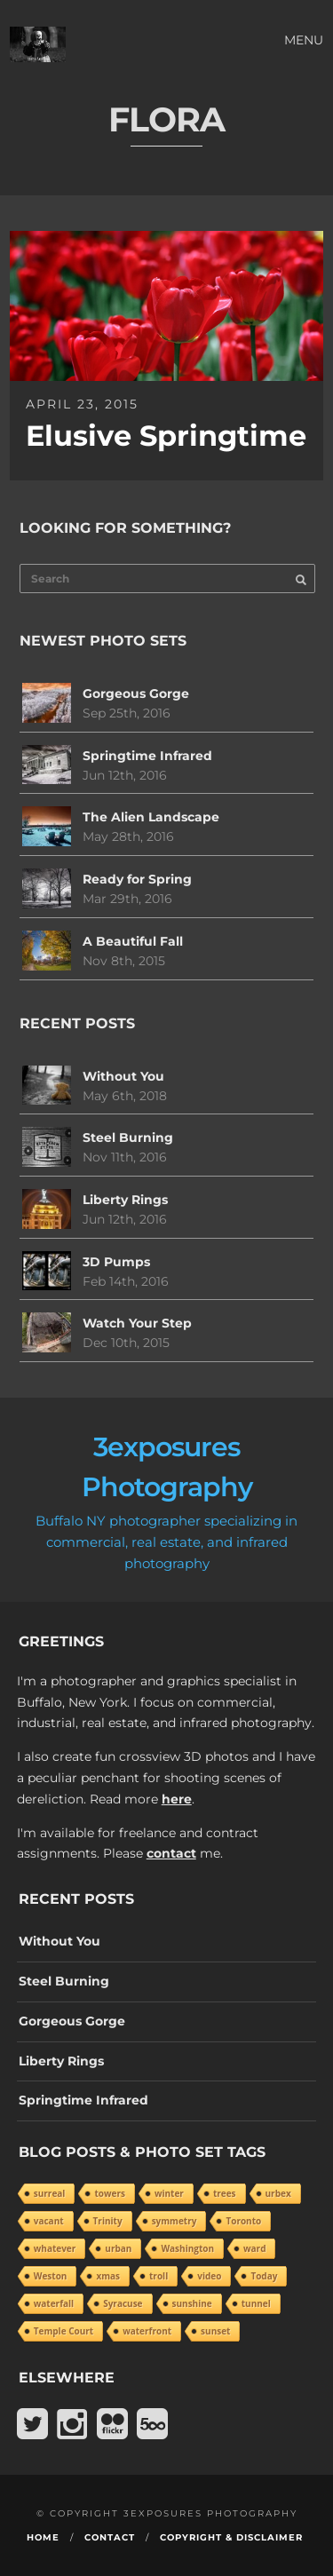 The width and height of the screenshot is (333, 2576). I want to click on waterfront, so click(147, 2331).